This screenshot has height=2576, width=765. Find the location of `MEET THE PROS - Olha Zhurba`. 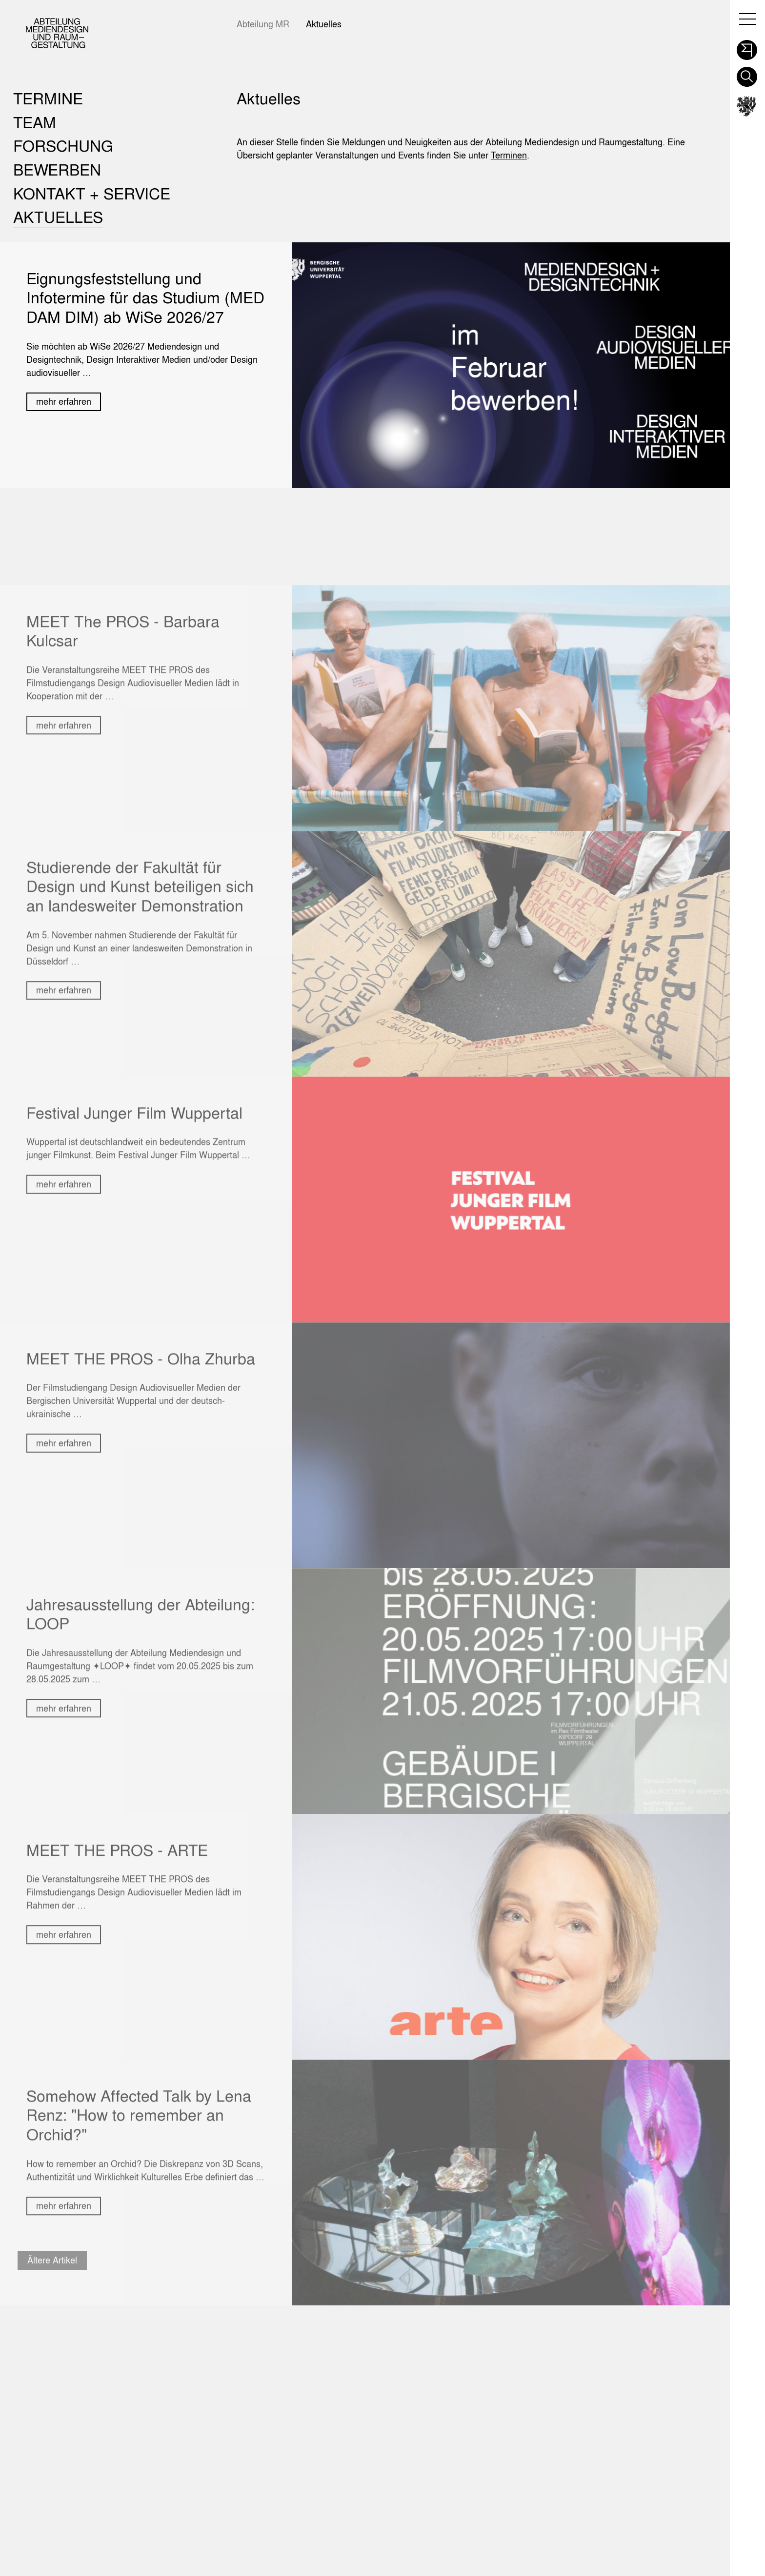

MEET THE PROS - Olha Zhurba is located at coordinates (140, 1489).